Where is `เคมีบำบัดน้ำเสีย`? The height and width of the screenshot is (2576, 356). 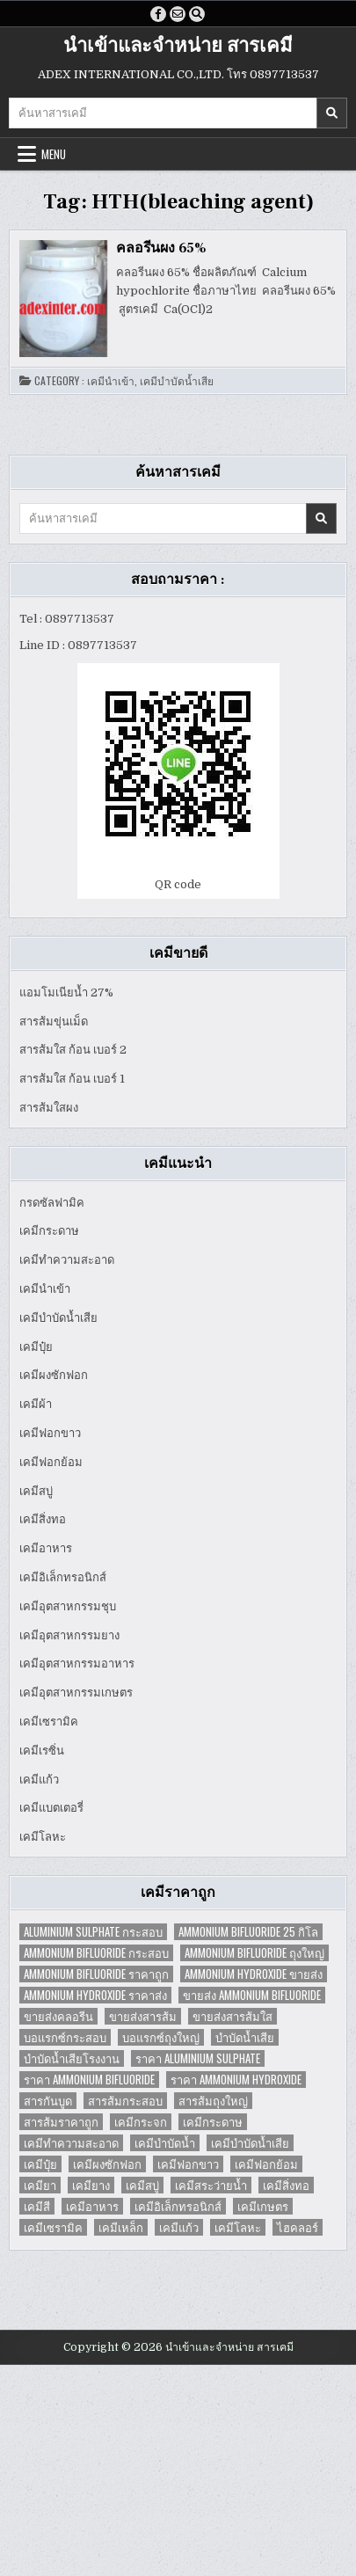 เคมีบำบัดน้ำเสีย is located at coordinates (177, 381).